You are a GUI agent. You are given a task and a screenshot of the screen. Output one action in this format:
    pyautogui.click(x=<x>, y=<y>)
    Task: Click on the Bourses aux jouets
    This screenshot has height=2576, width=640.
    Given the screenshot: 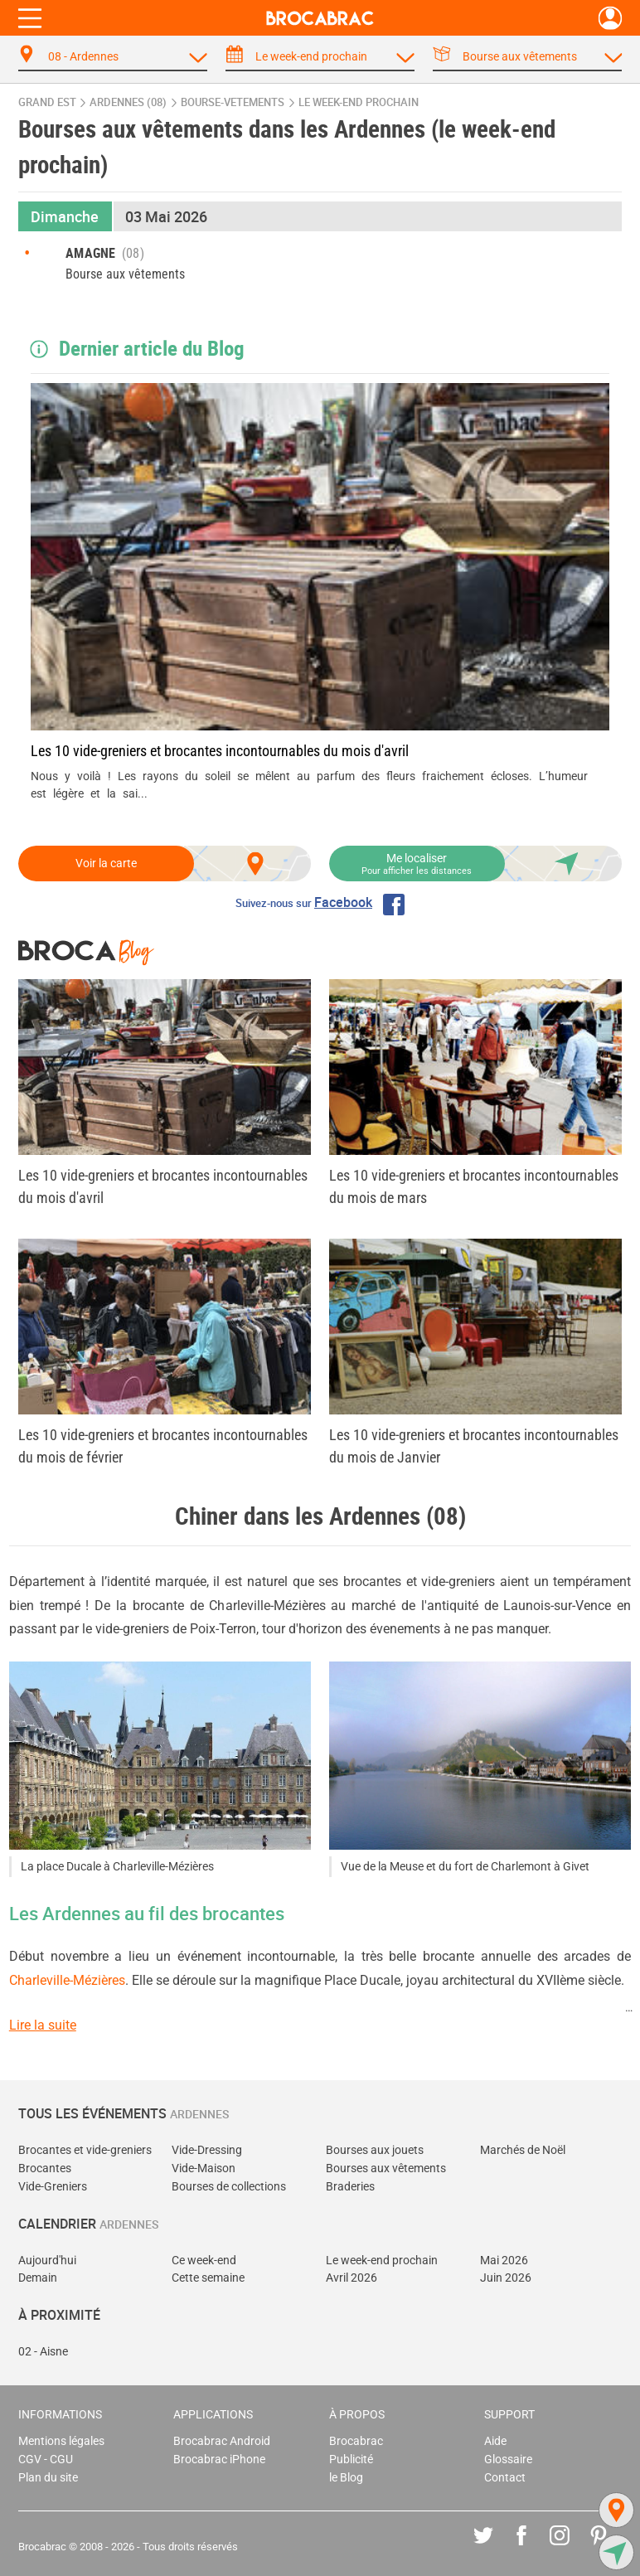 What is the action you would take?
    pyautogui.click(x=375, y=2150)
    